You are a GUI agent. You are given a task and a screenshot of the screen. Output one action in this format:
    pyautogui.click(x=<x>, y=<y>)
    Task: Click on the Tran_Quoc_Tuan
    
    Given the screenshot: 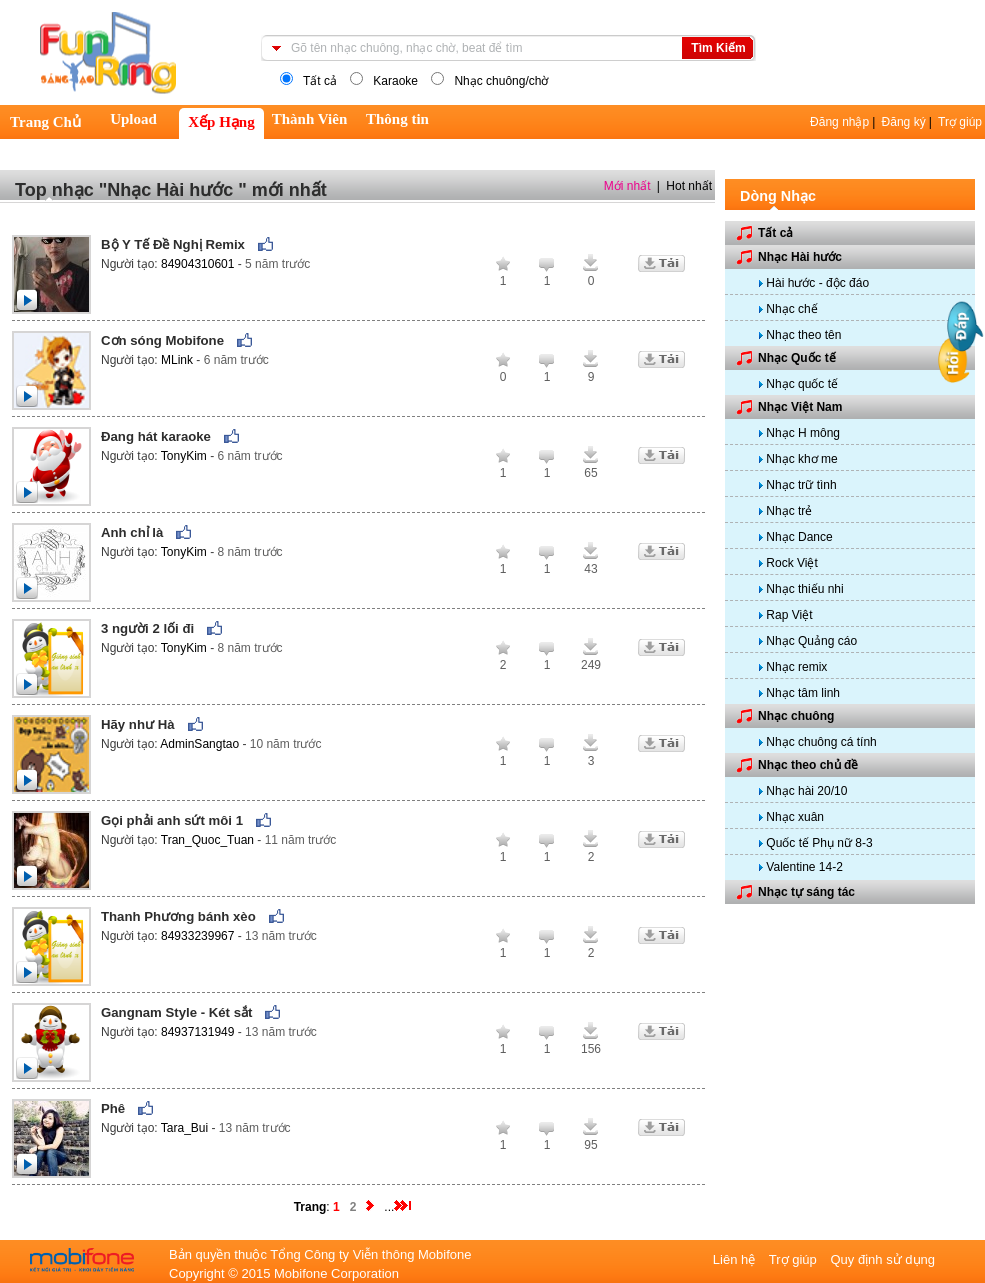 What is the action you would take?
    pyautogui.click(x=209, y=840)
    